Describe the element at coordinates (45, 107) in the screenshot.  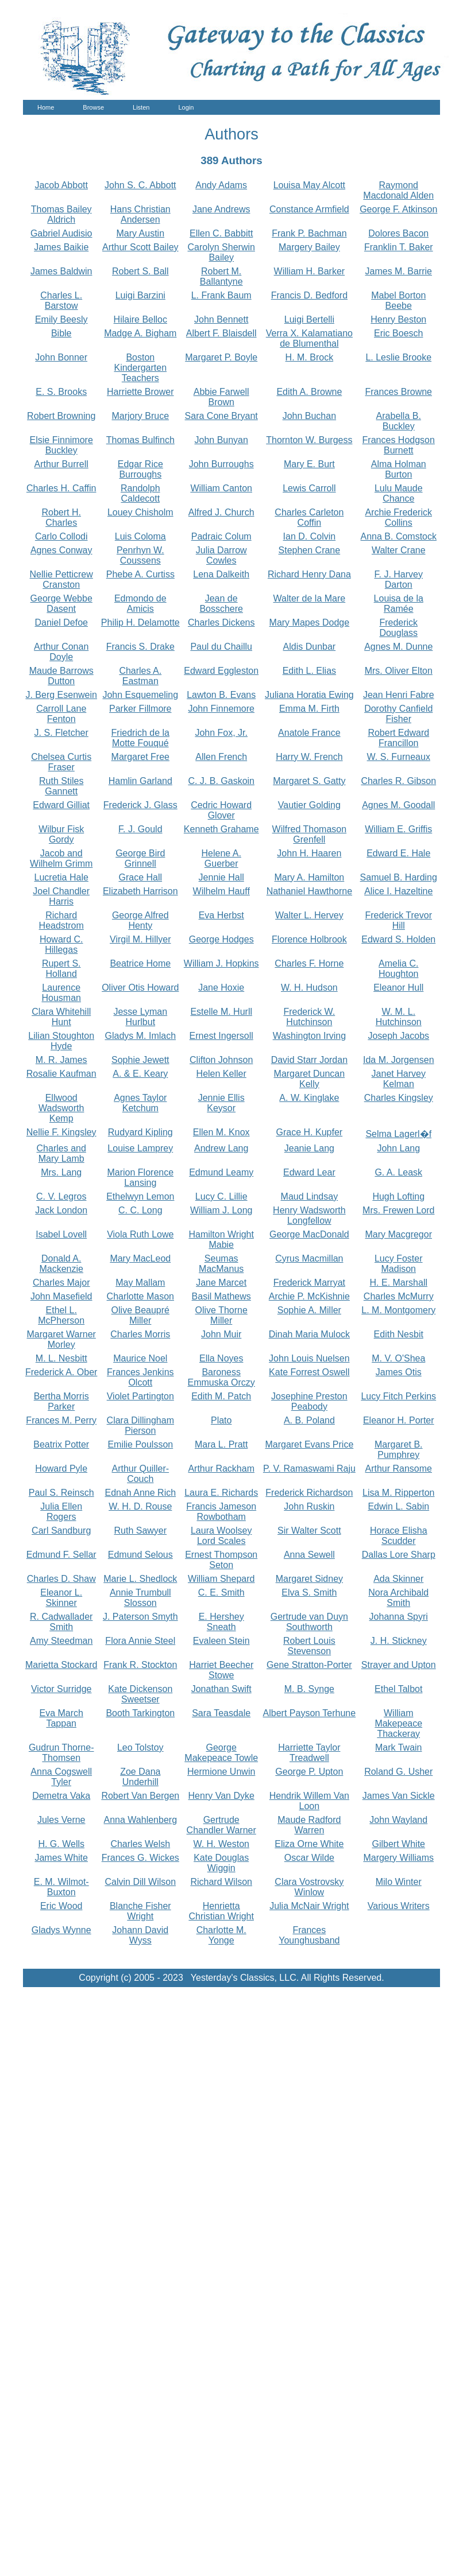
I see `Home` at that location.